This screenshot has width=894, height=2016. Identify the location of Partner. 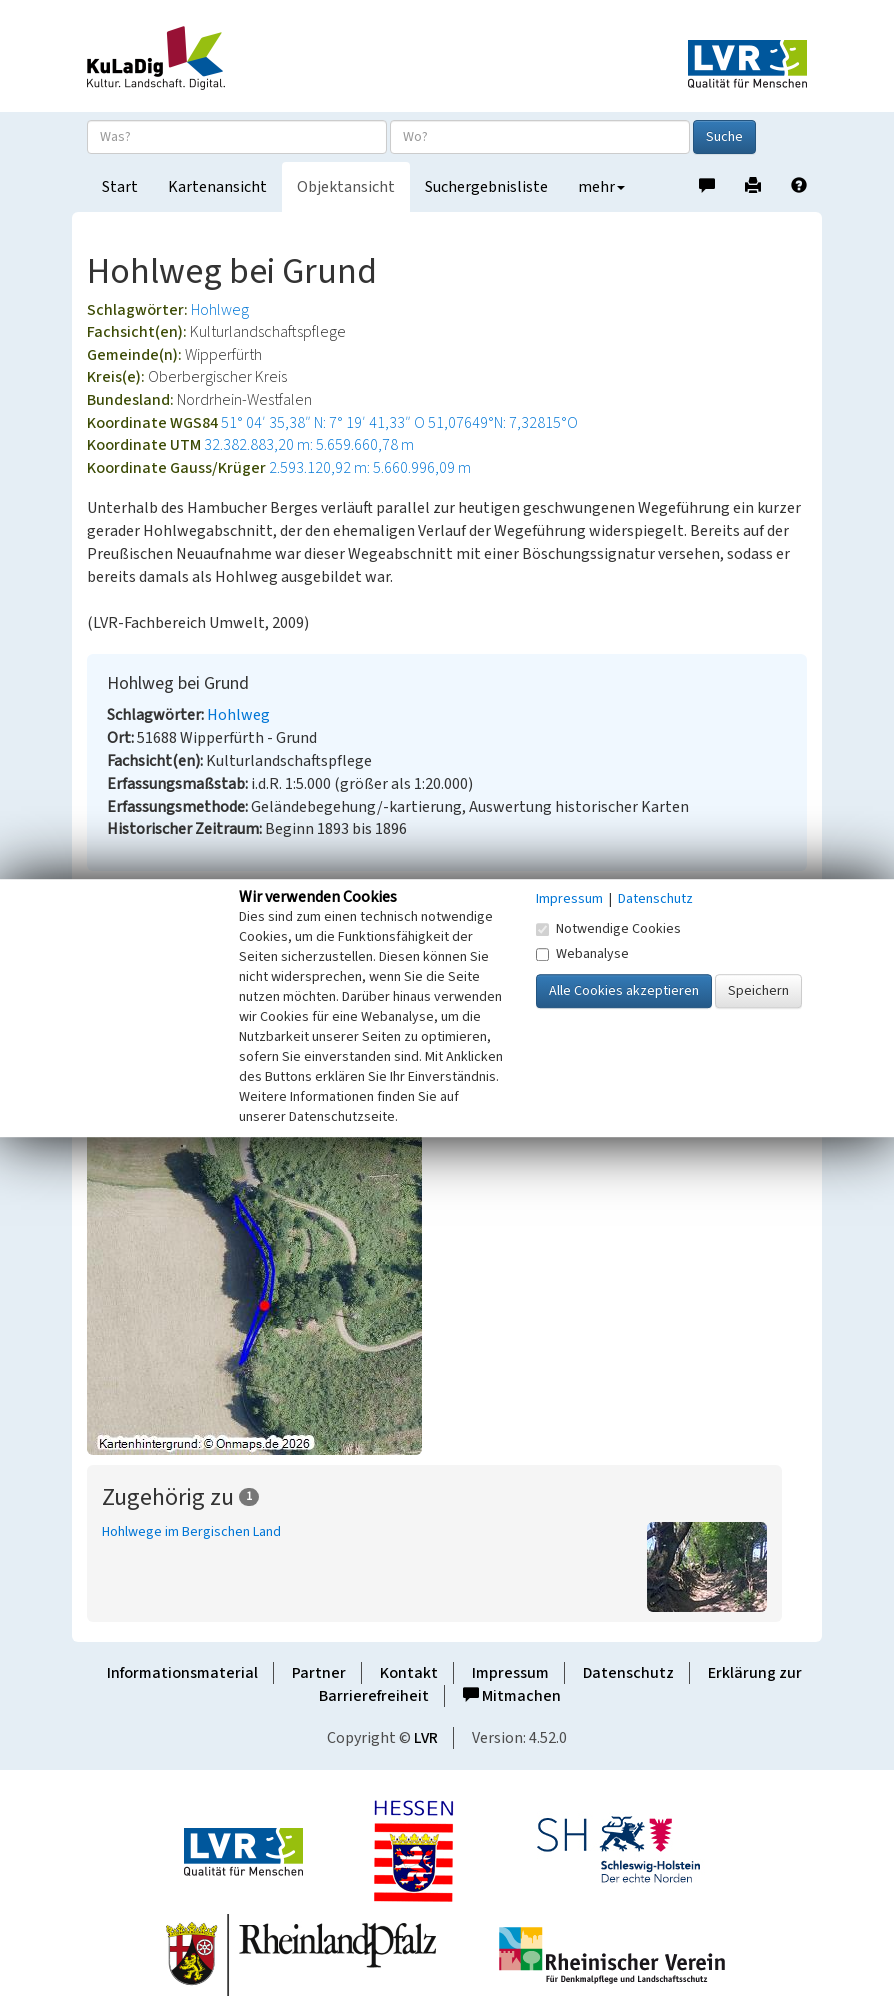
(319, 1673).